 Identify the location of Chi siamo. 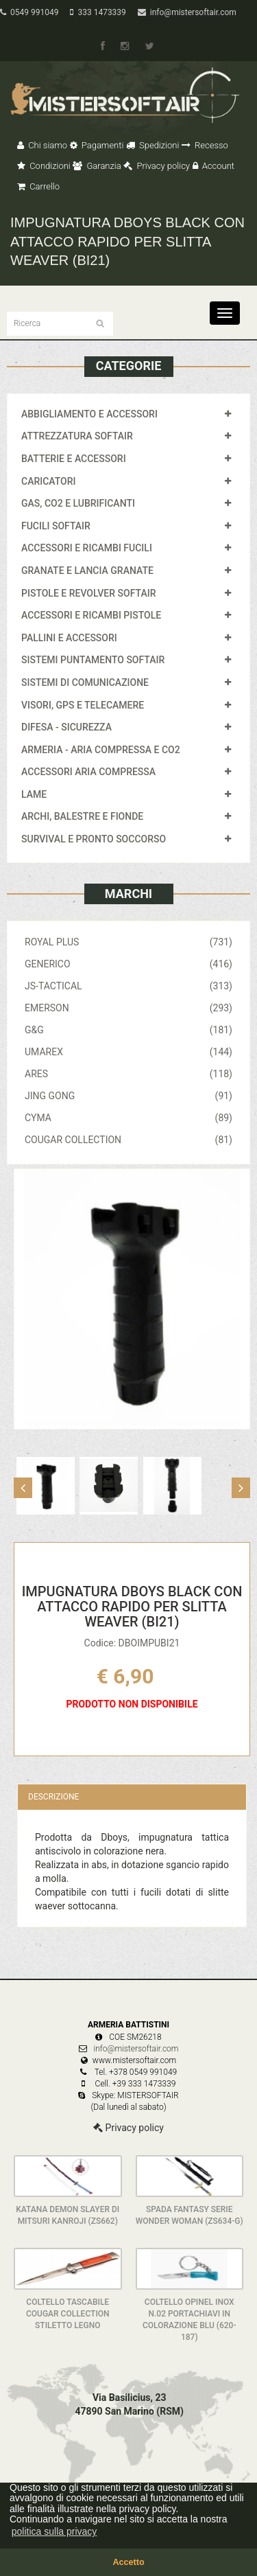
(42, 145).